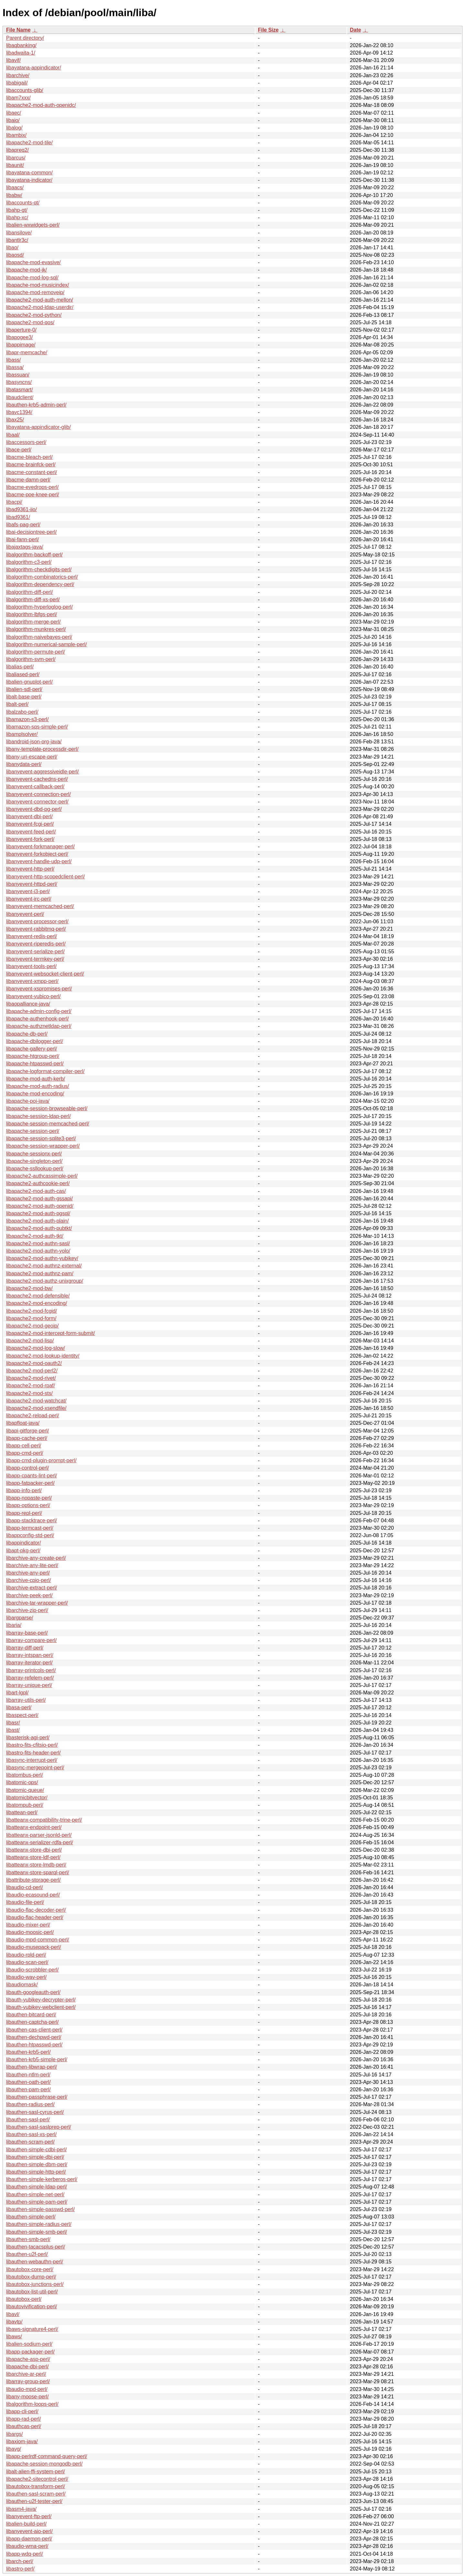  I want to click on libapache-mod-auth-radius/, so click(37, 1086).